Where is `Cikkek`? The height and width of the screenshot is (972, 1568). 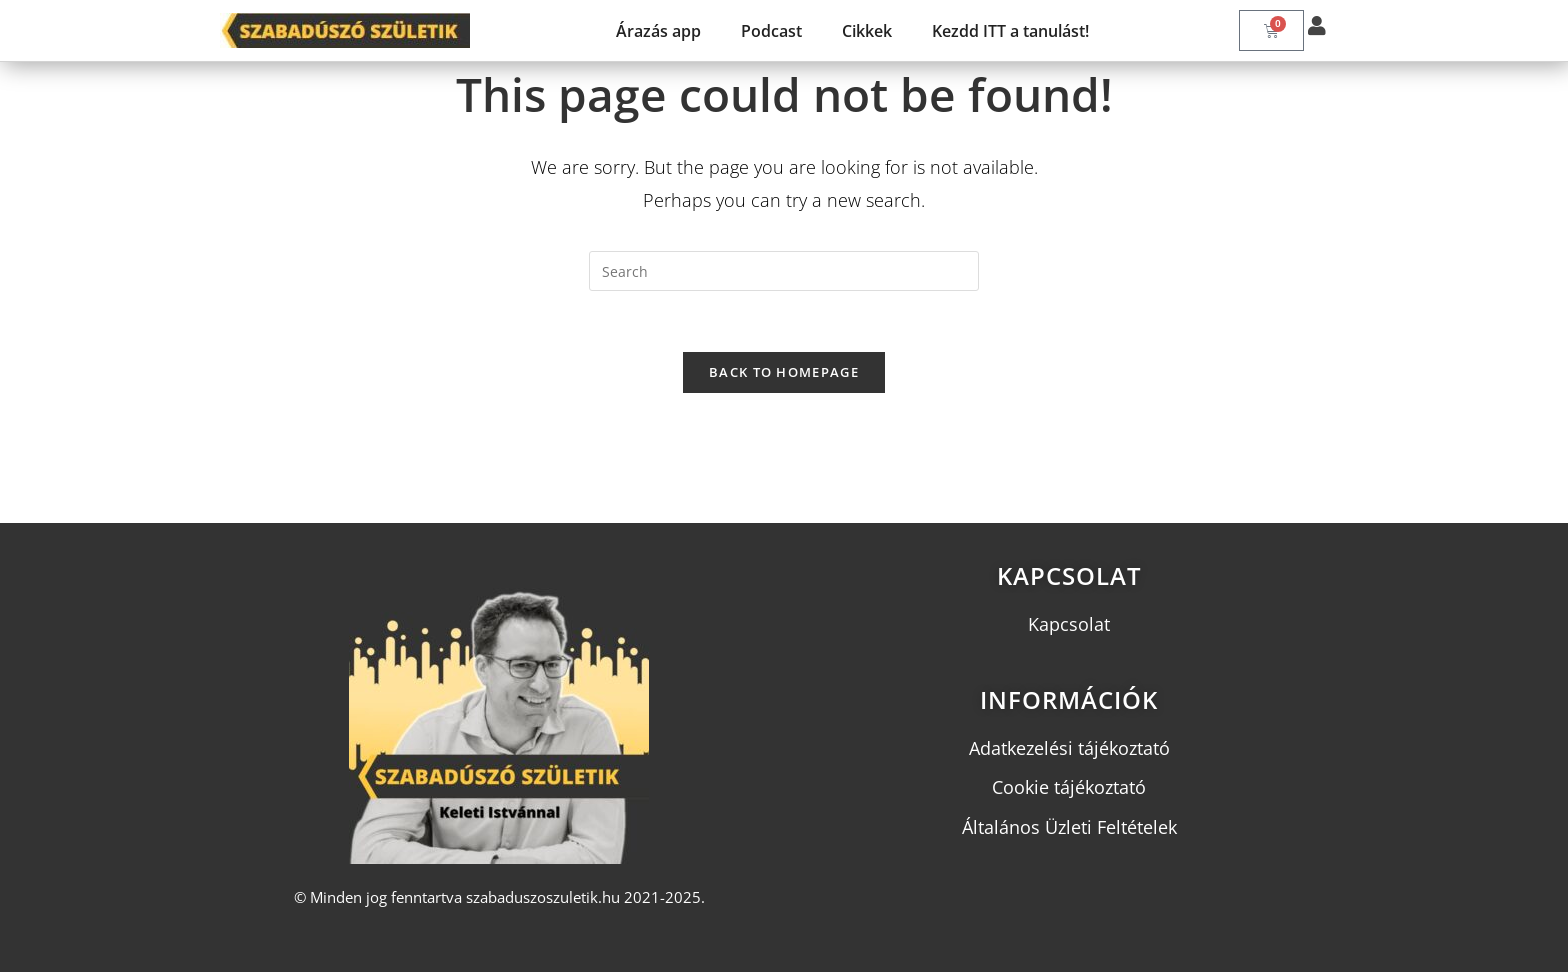 Cikkek is located at coordinates (867, 31).